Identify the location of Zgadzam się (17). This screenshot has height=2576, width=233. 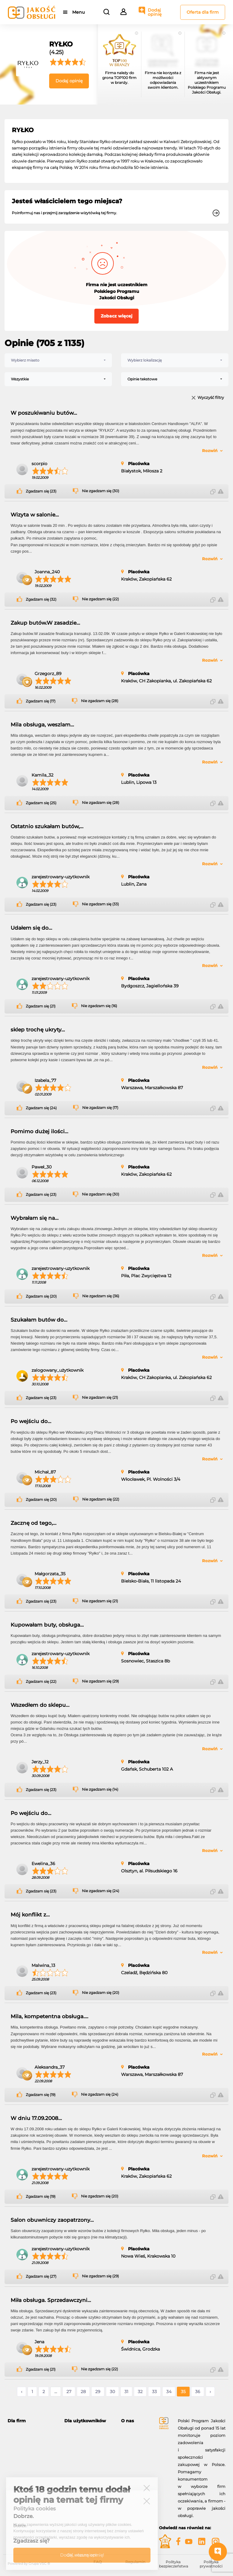
(41, 701).